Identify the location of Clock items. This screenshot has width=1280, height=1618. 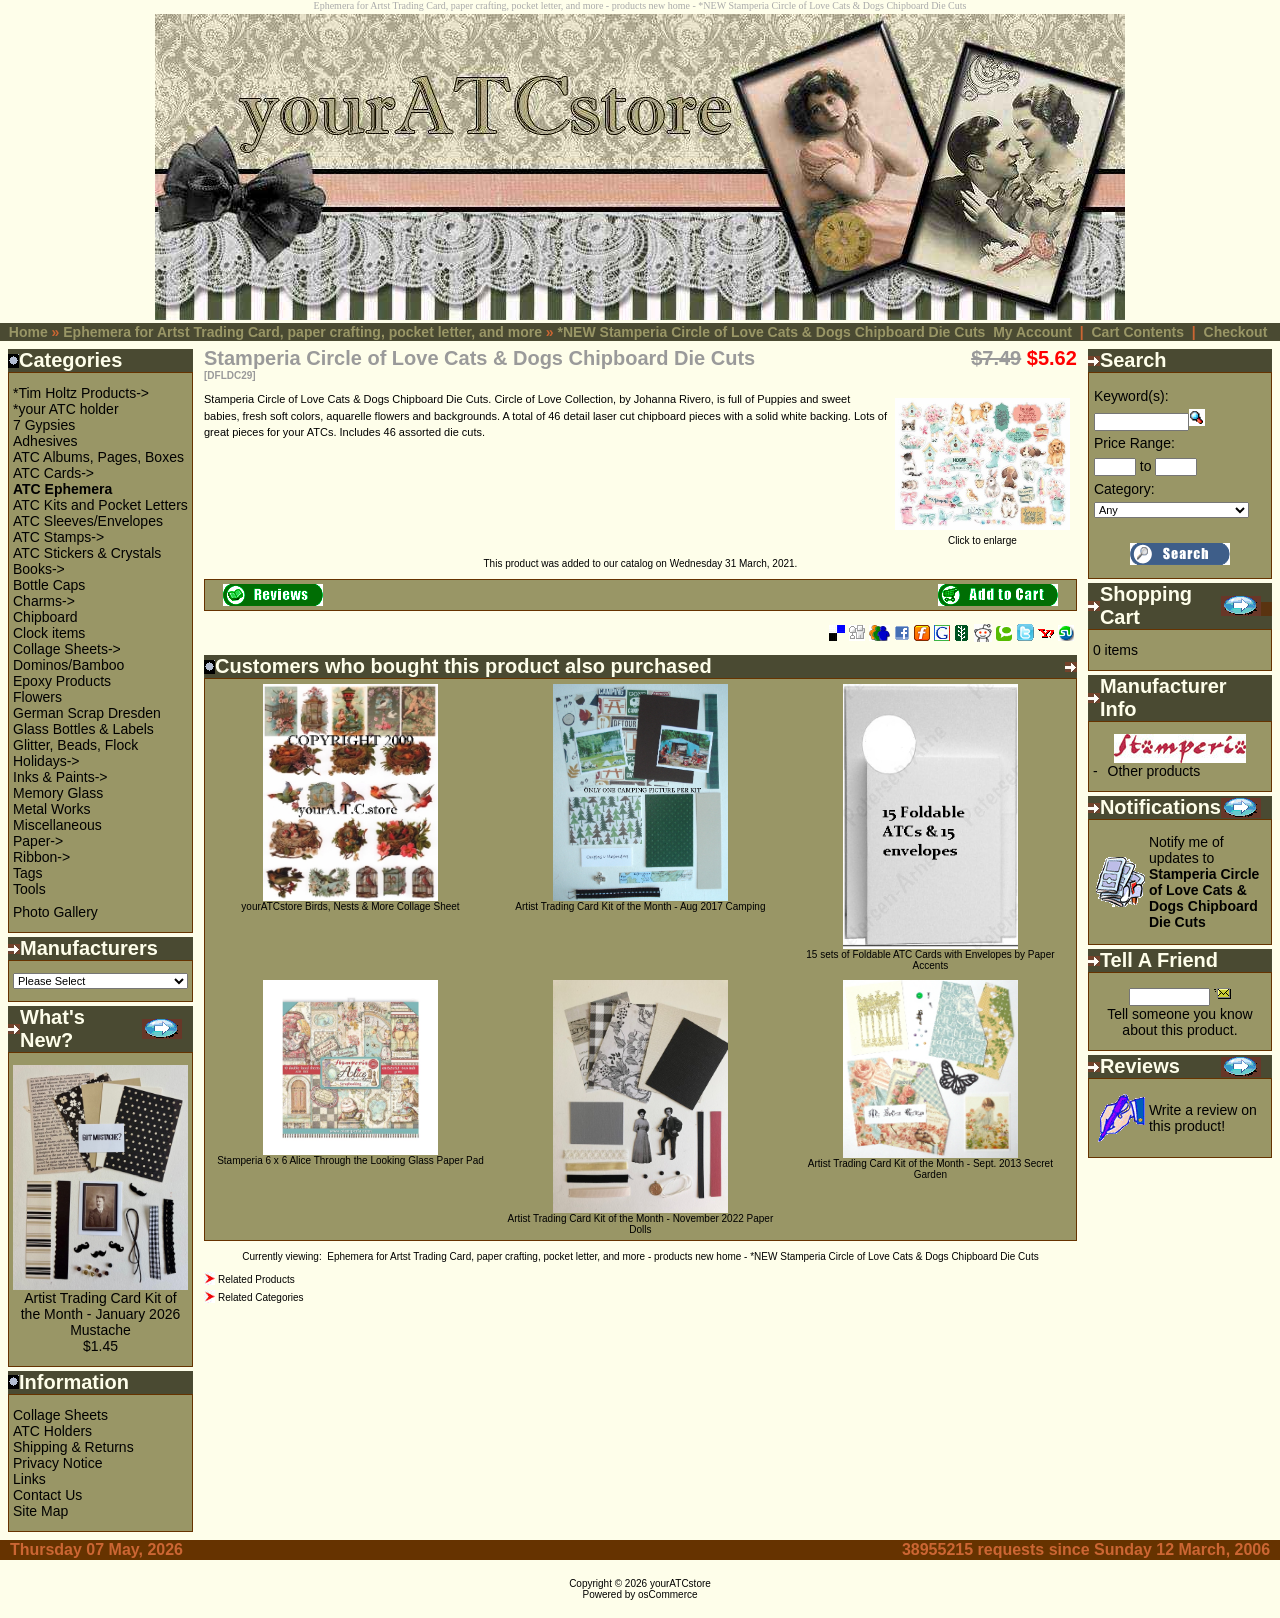
(49, 633).